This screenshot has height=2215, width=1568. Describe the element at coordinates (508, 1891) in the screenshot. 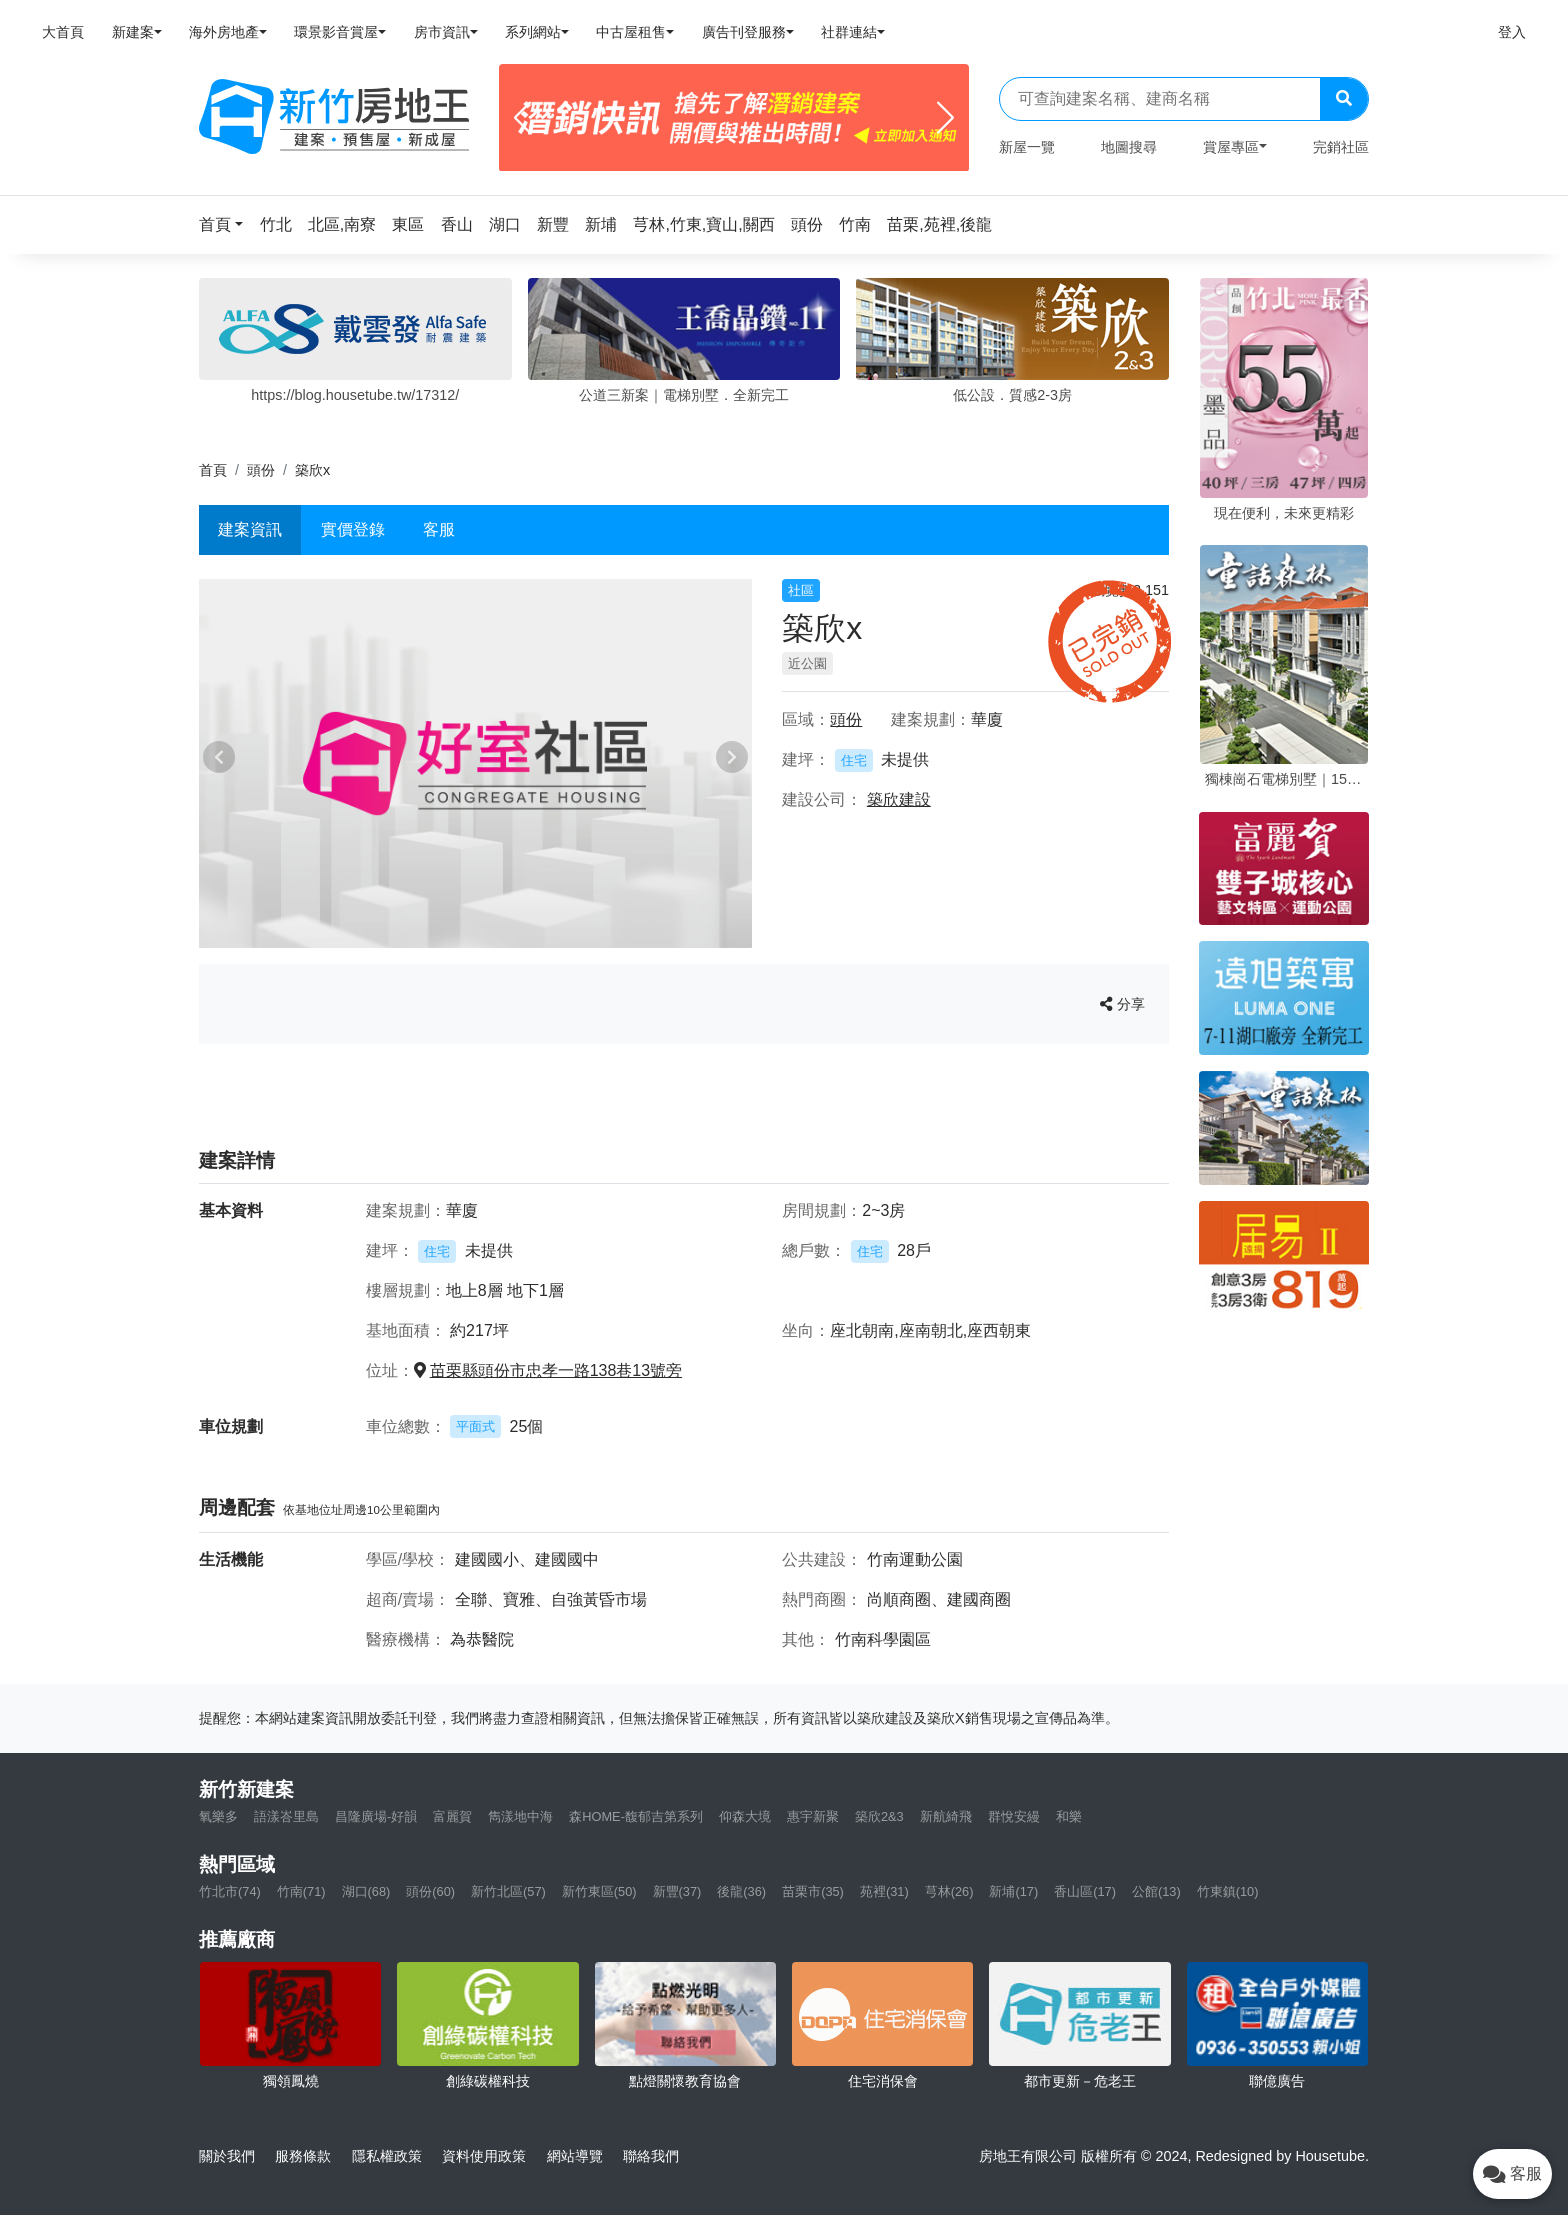

I see `新竹北區(57)` at that location.